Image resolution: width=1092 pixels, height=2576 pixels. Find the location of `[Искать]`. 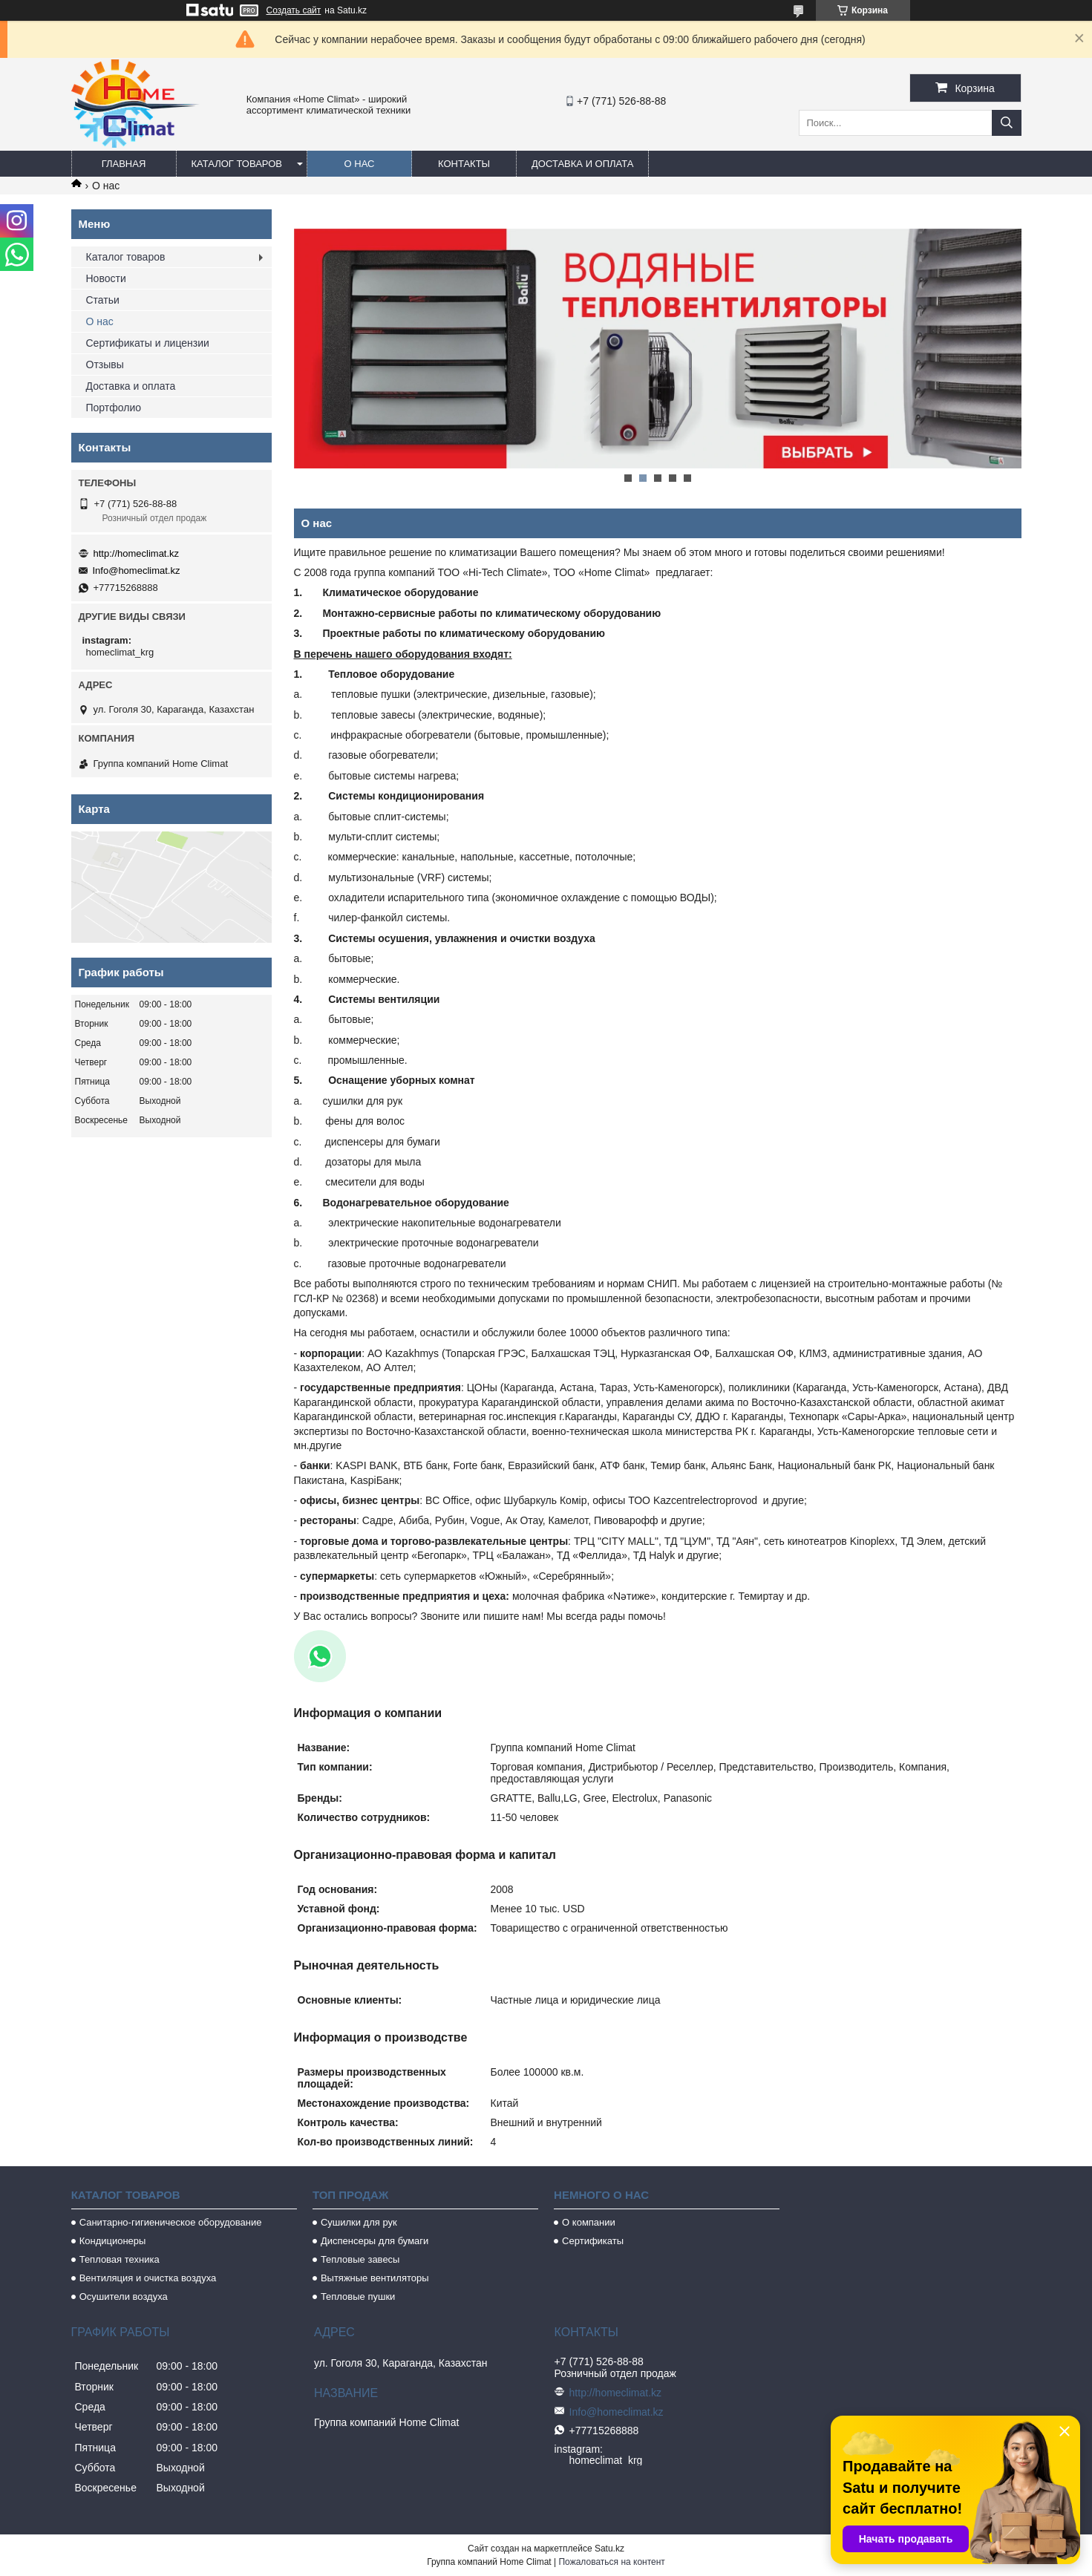

[Искать] is located at coordinates (1006, 123).